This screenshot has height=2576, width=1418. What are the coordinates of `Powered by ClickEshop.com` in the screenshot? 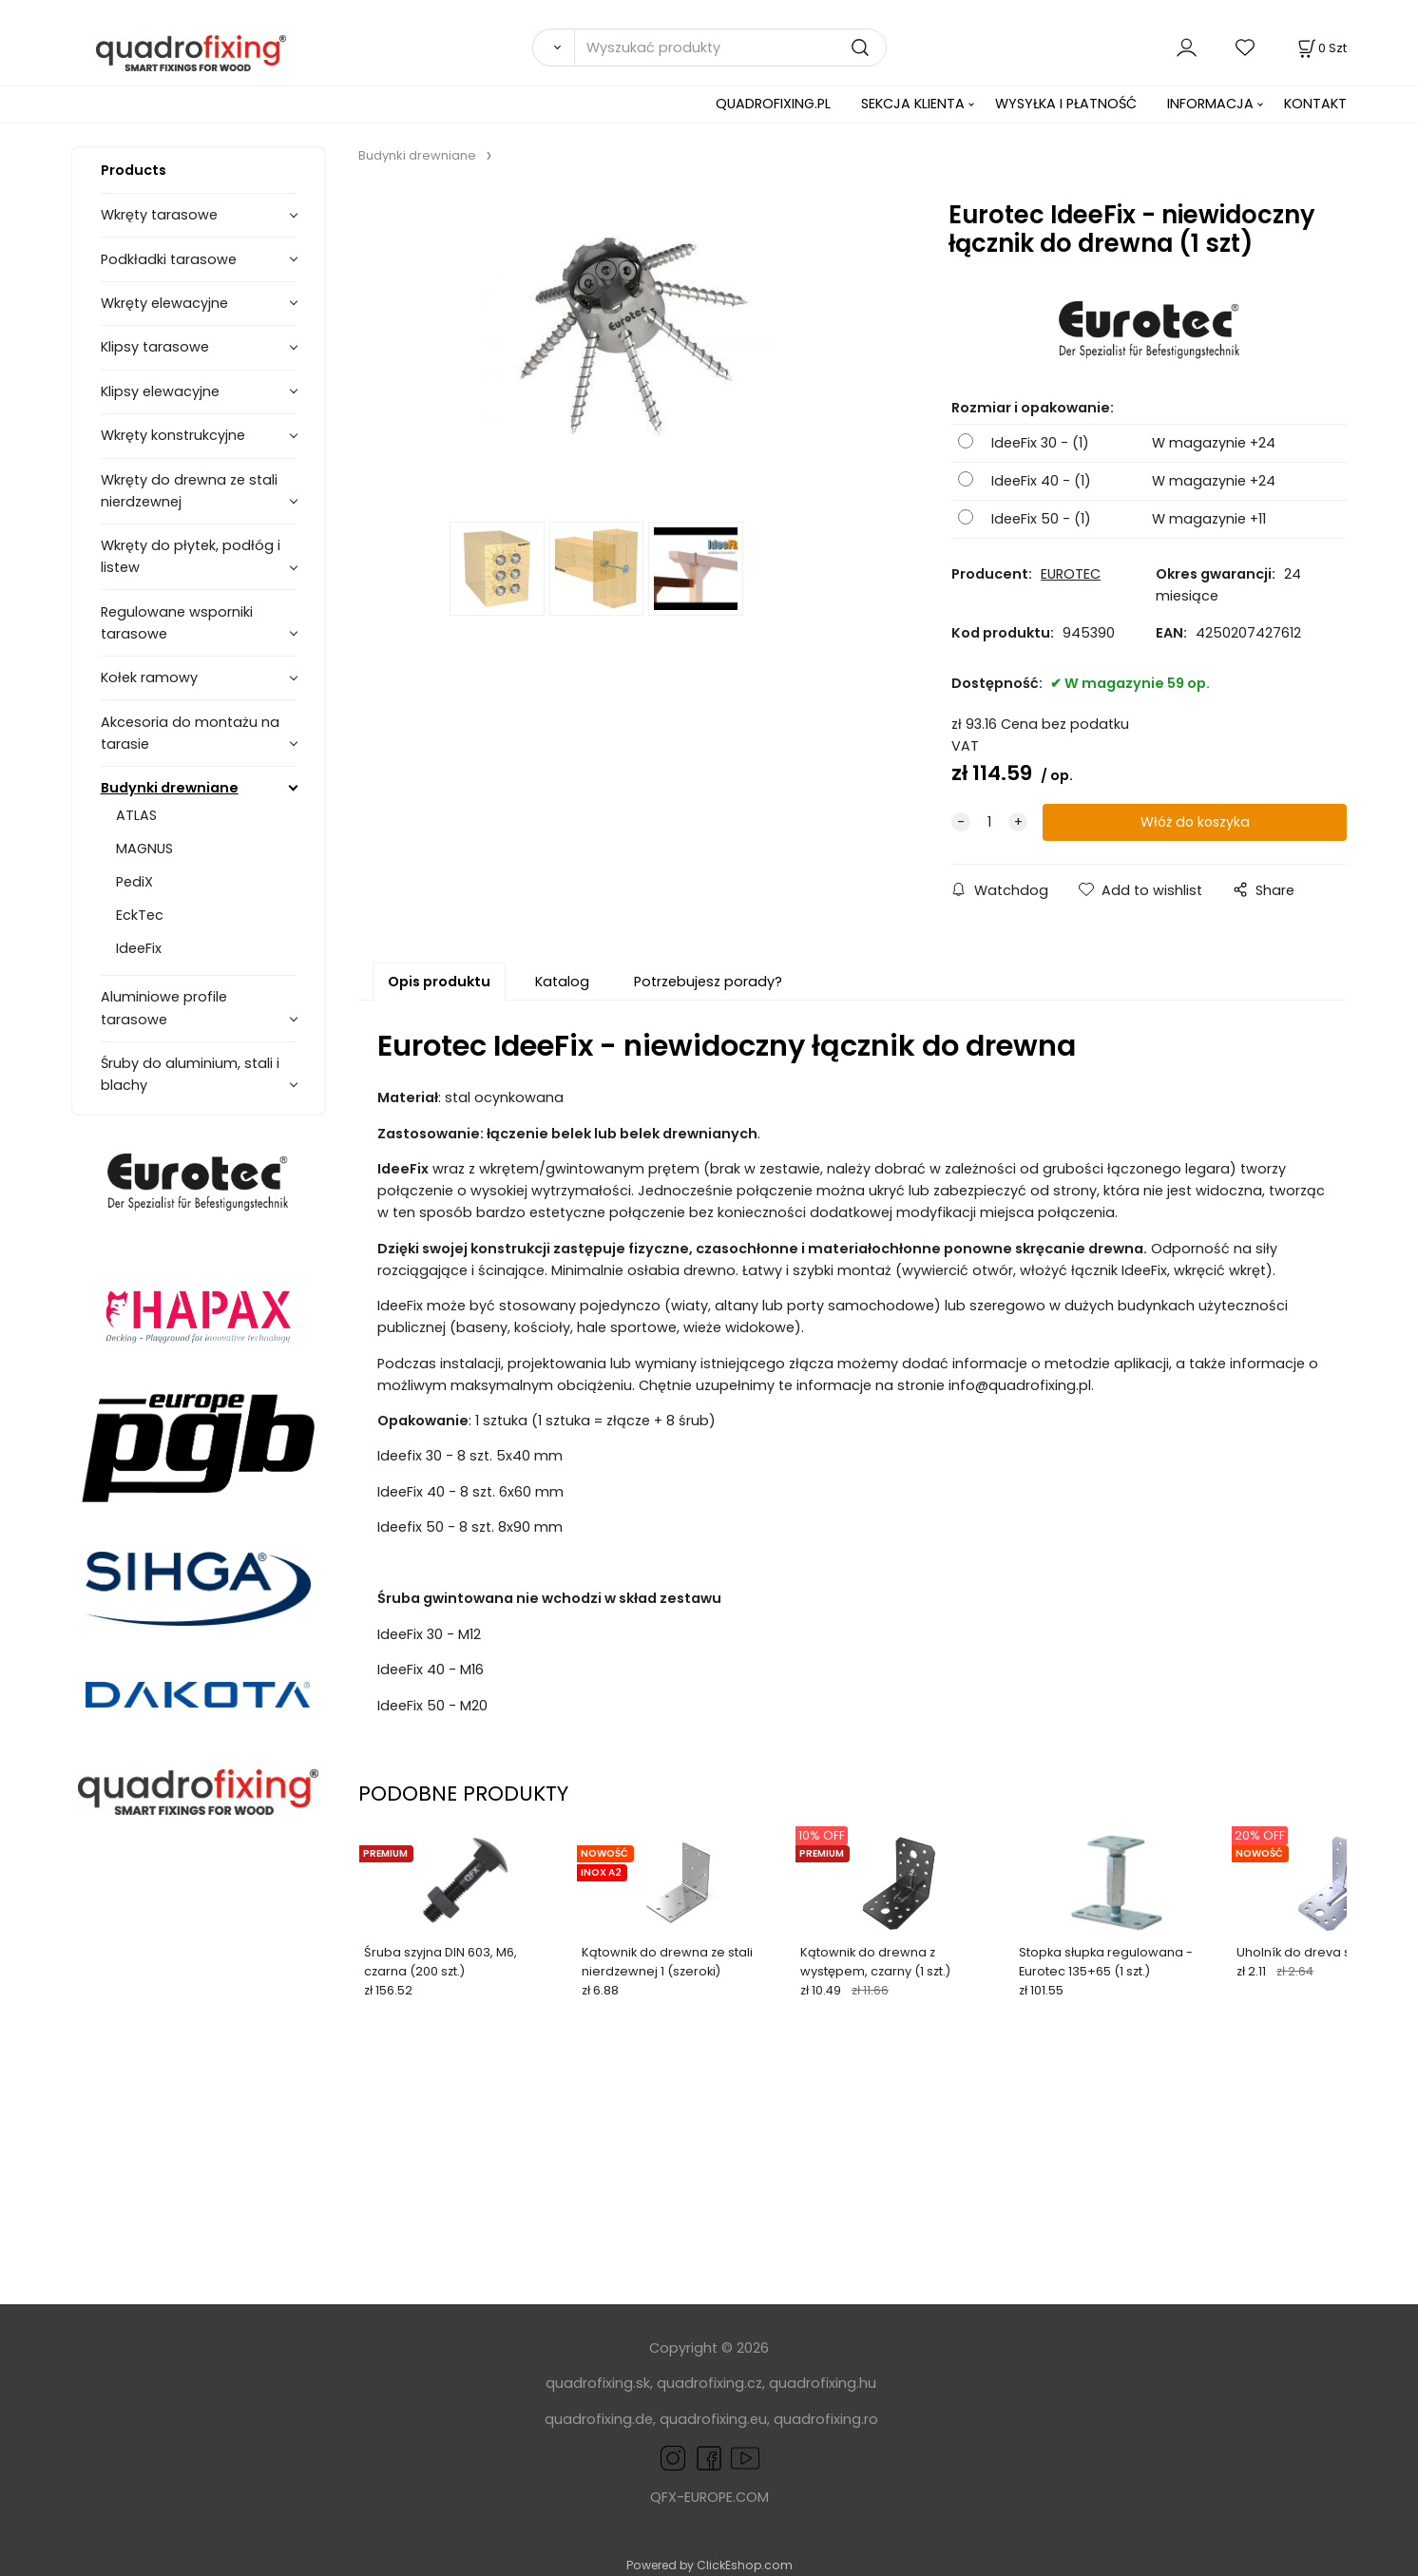 It's located at (709, 2565).